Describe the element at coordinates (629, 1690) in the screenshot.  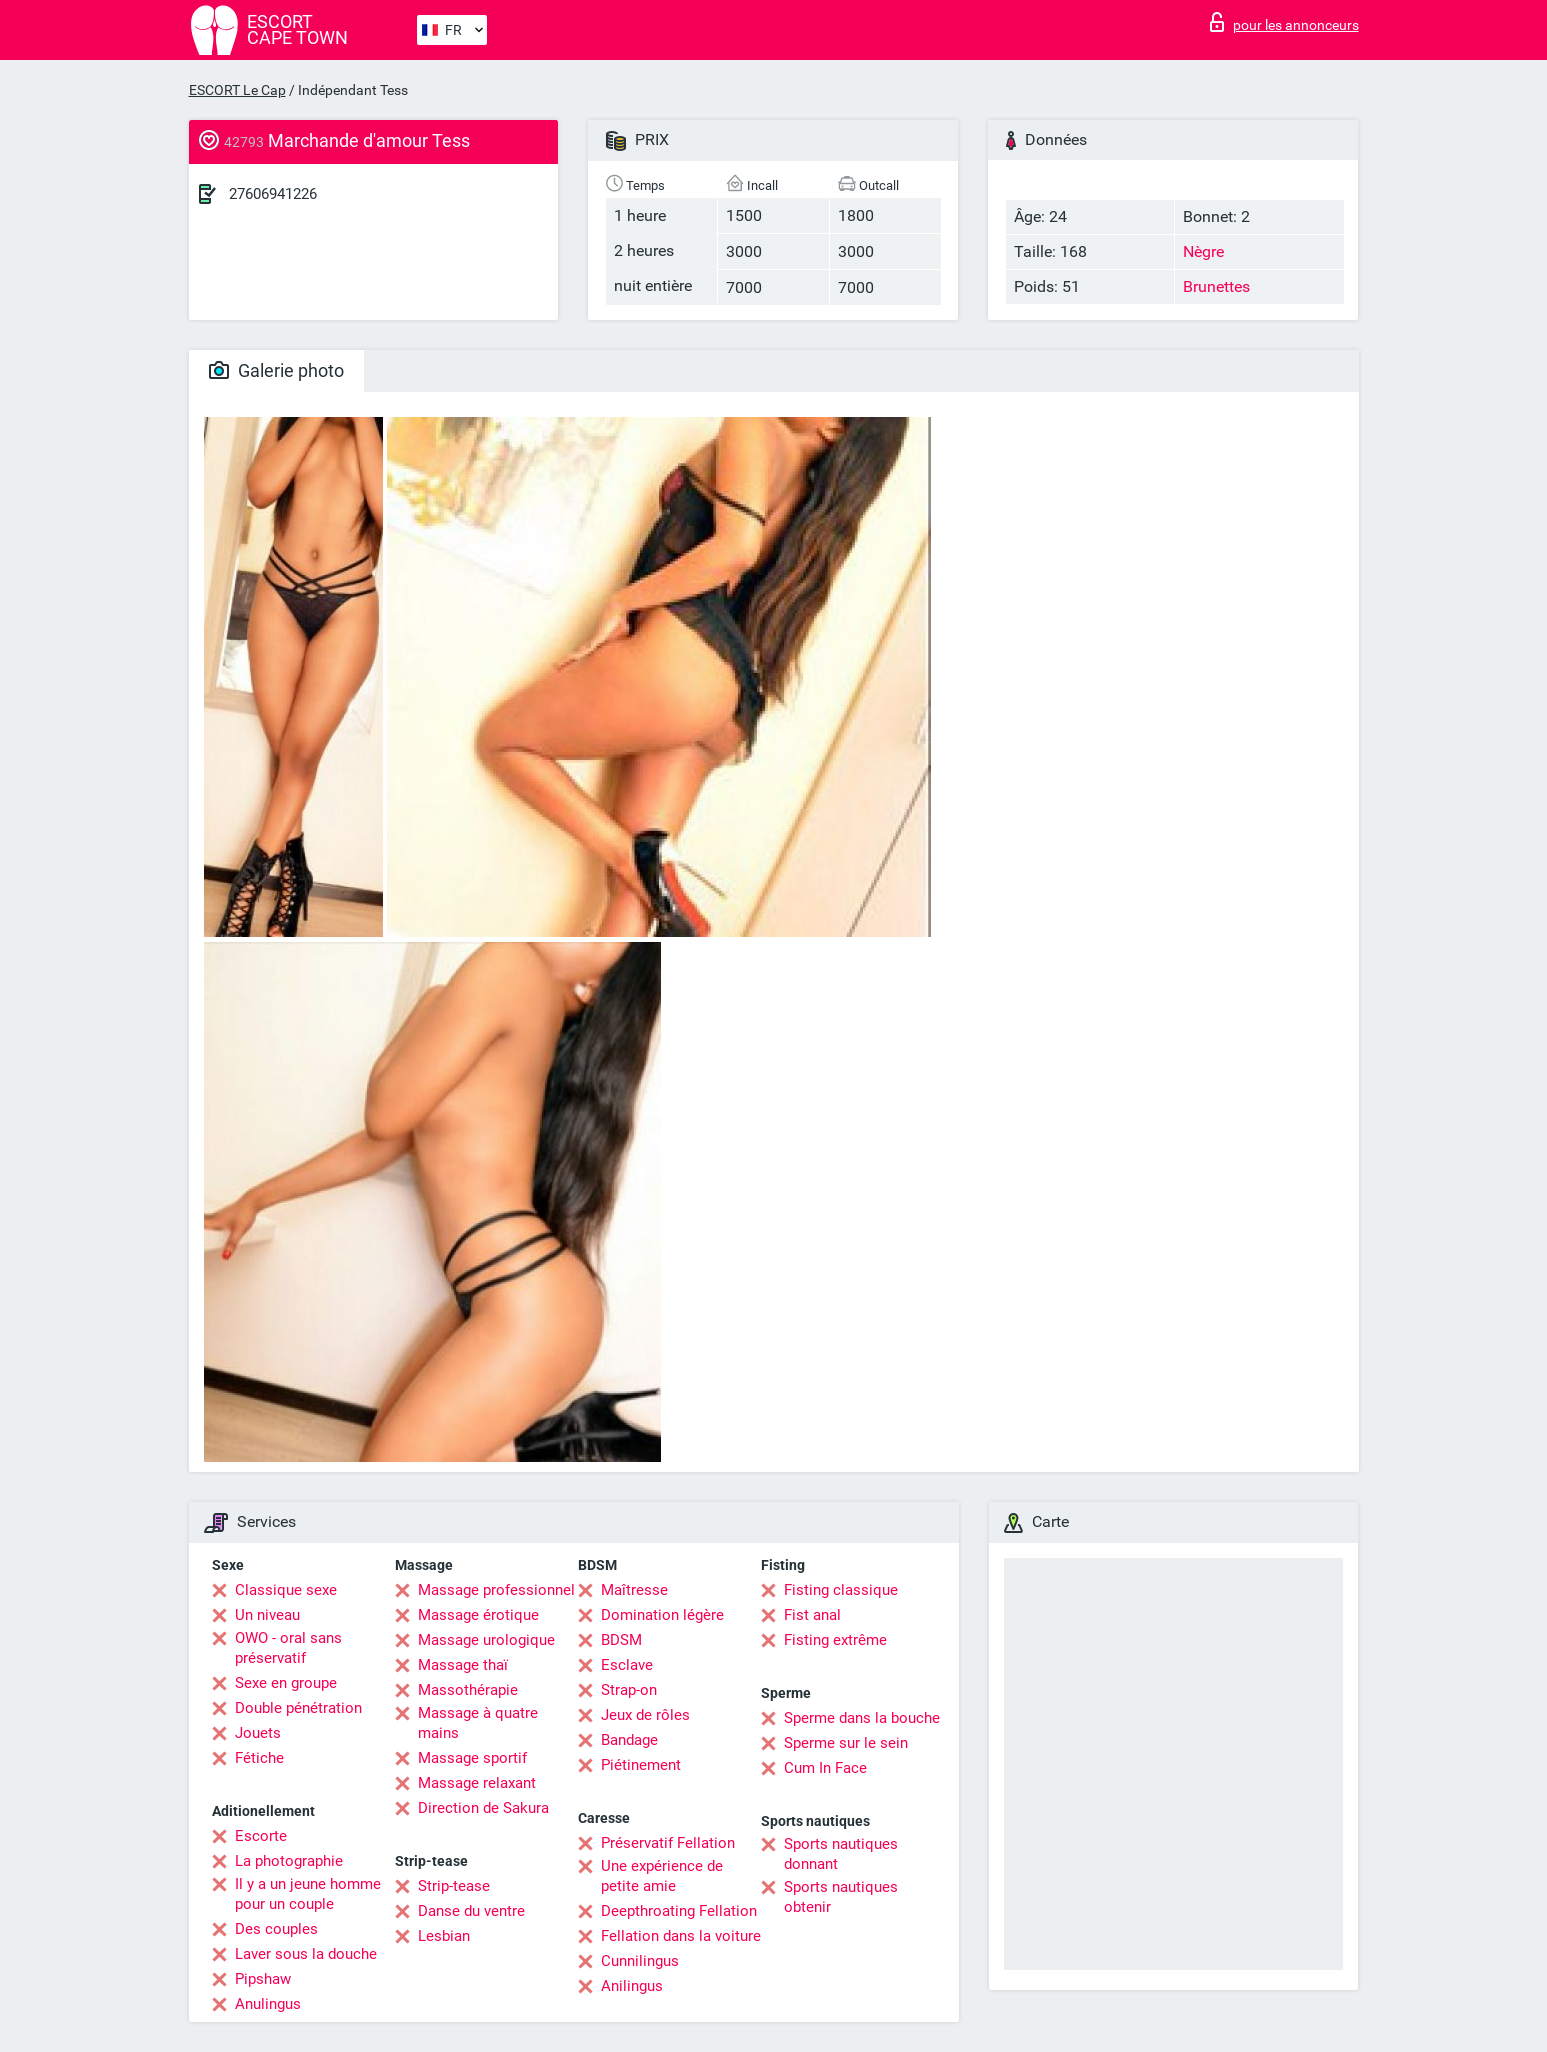
I see `Strap-on` at that location.